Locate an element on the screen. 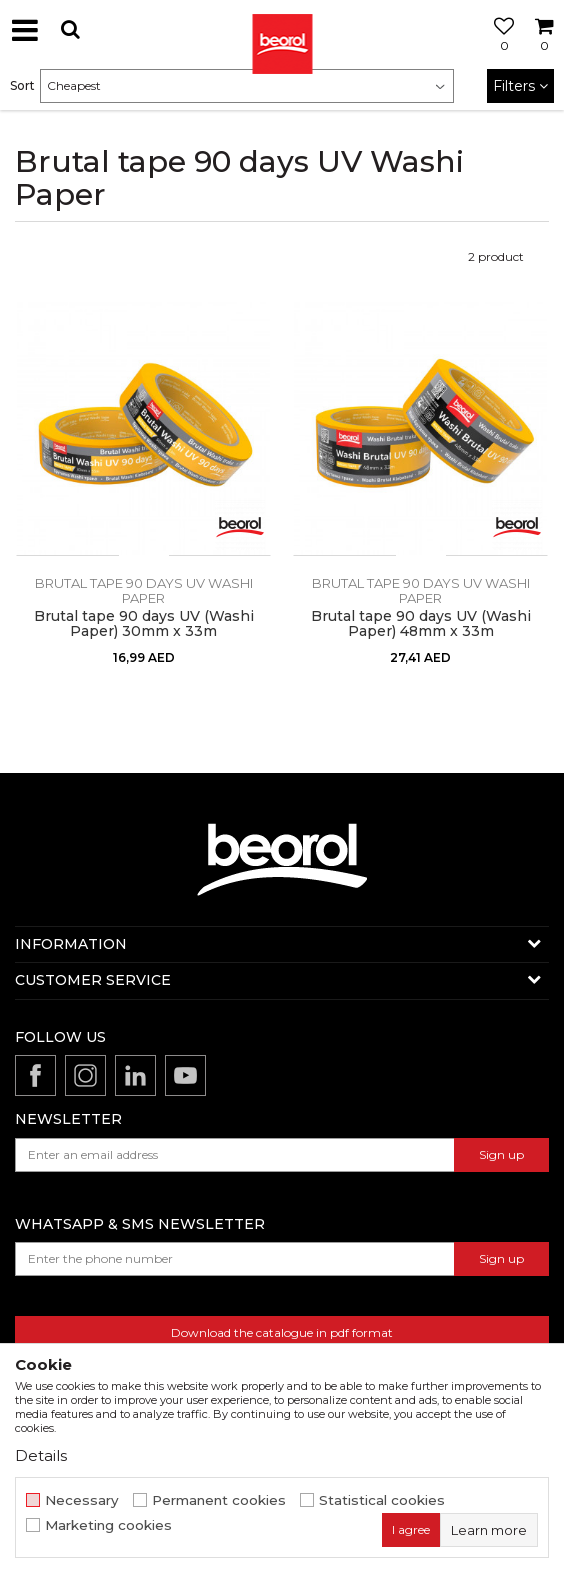 The height and width of the screenshot is (1580, 564). Brutal tape 90 days UV (Washi Paper) 30mm x 33m is located at coordinates (144, 624).